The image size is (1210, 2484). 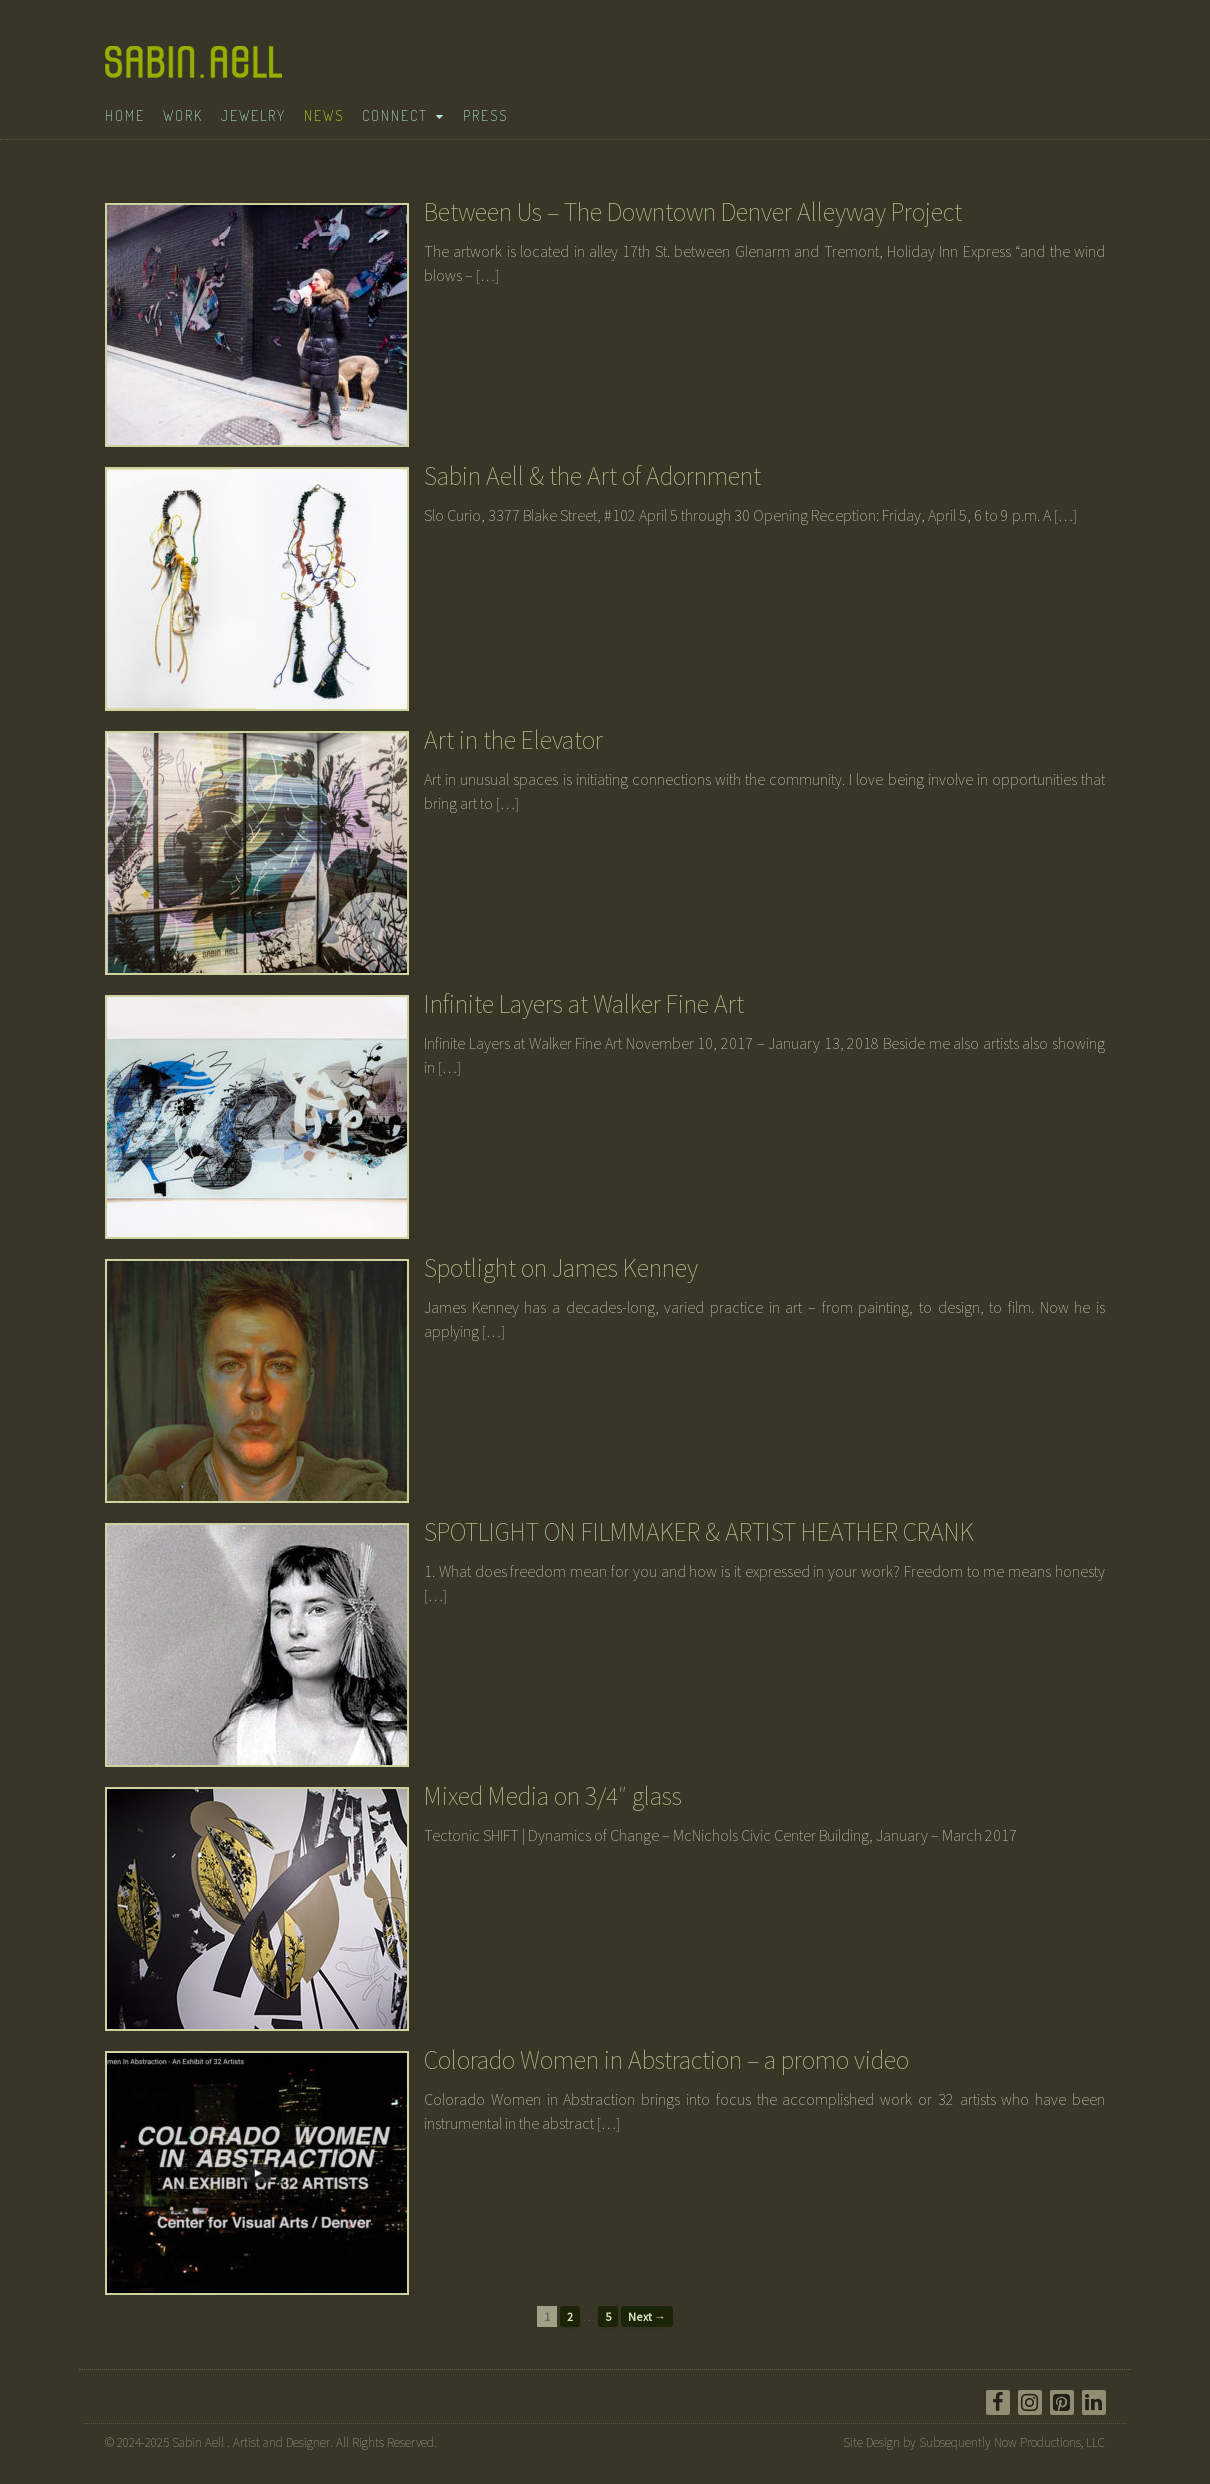 I want to click on [Facebook], so click(x=998, y=2402).